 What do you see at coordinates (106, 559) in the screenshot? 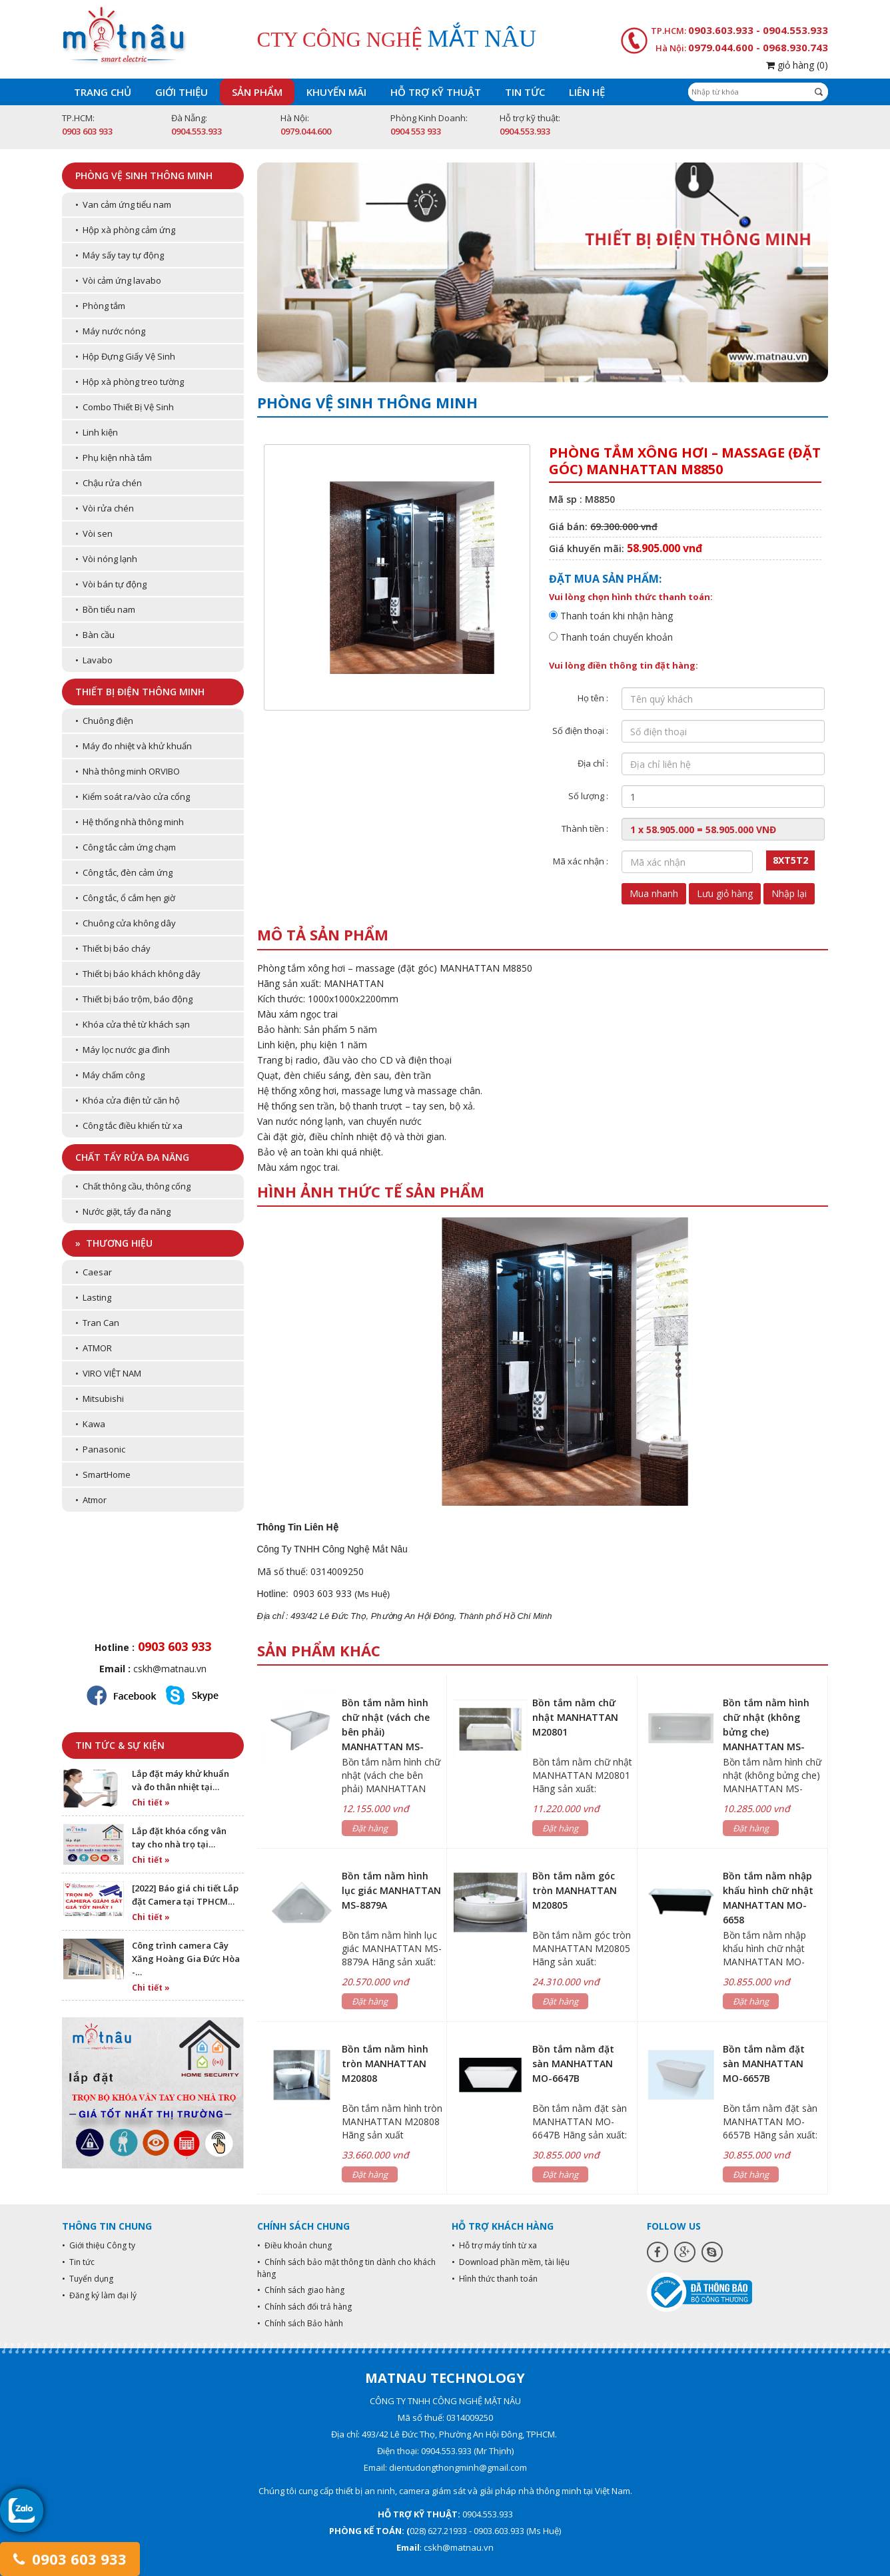
I see `• Vòi nóng lạnh` at bounding box center [106, 559].